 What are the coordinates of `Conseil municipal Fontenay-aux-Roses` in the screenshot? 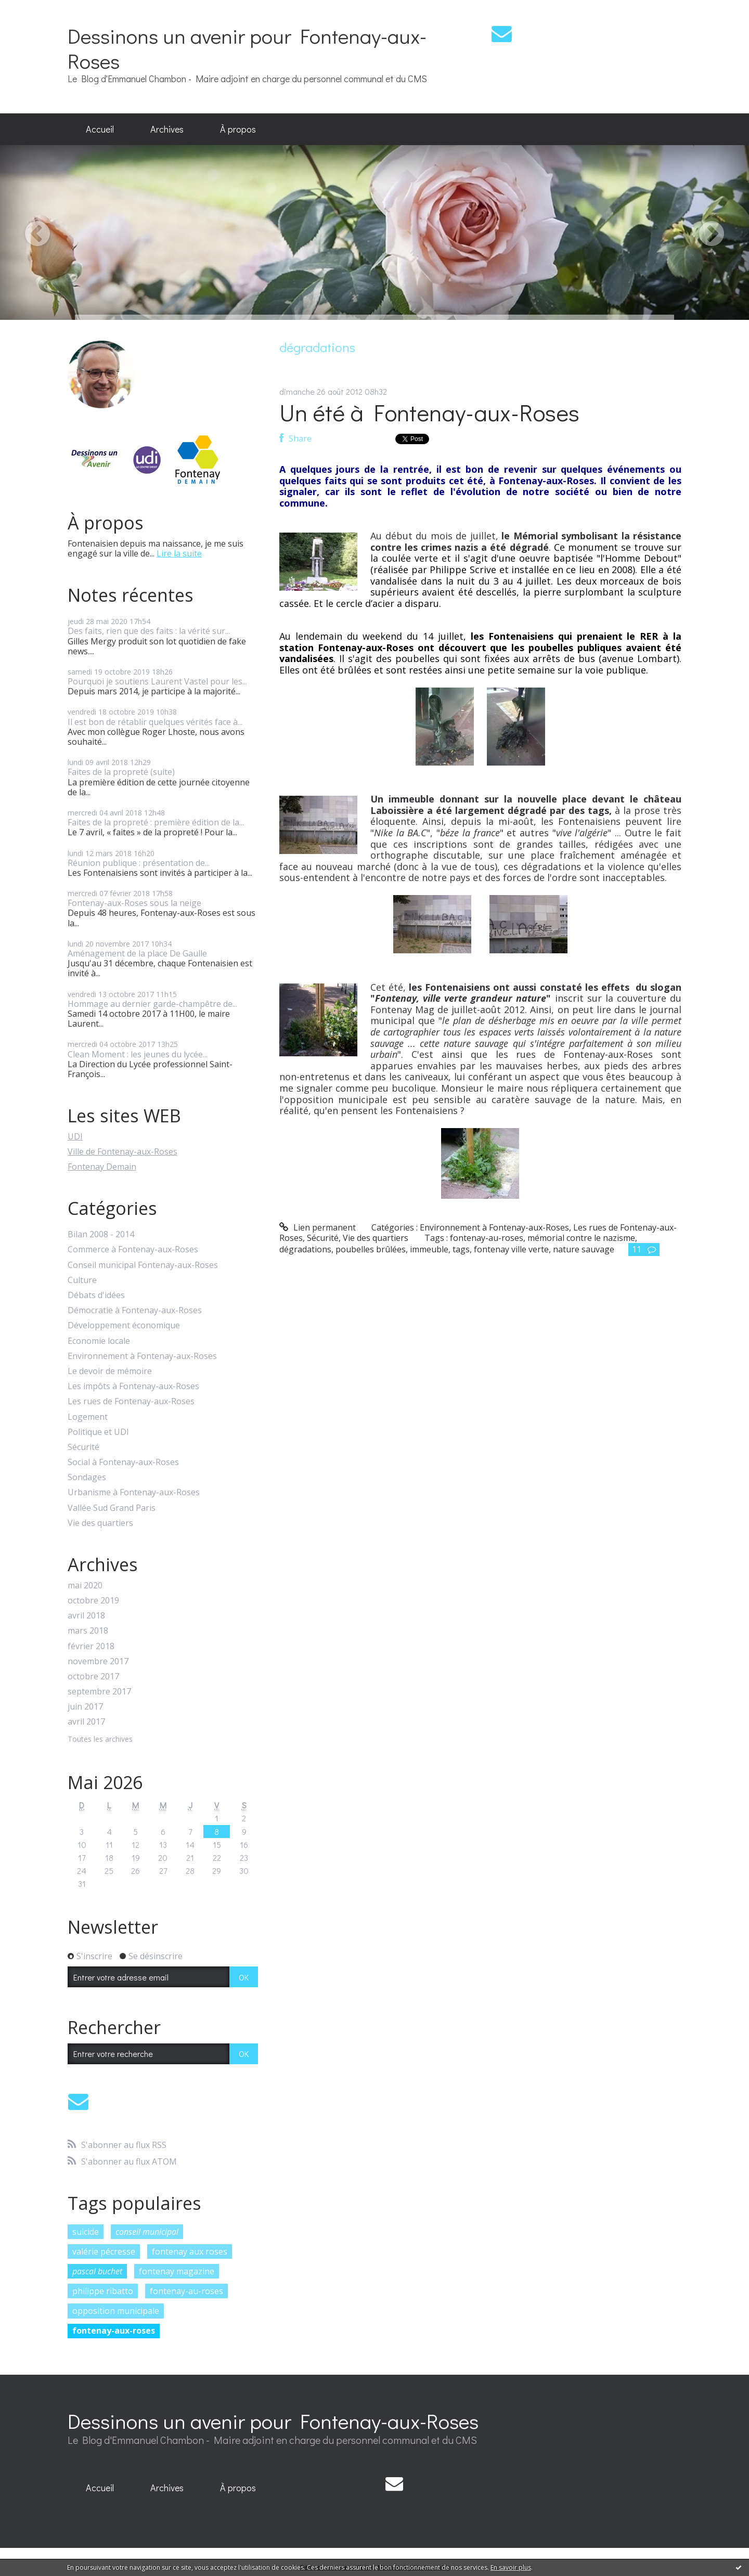 It's located at (143, 1265).